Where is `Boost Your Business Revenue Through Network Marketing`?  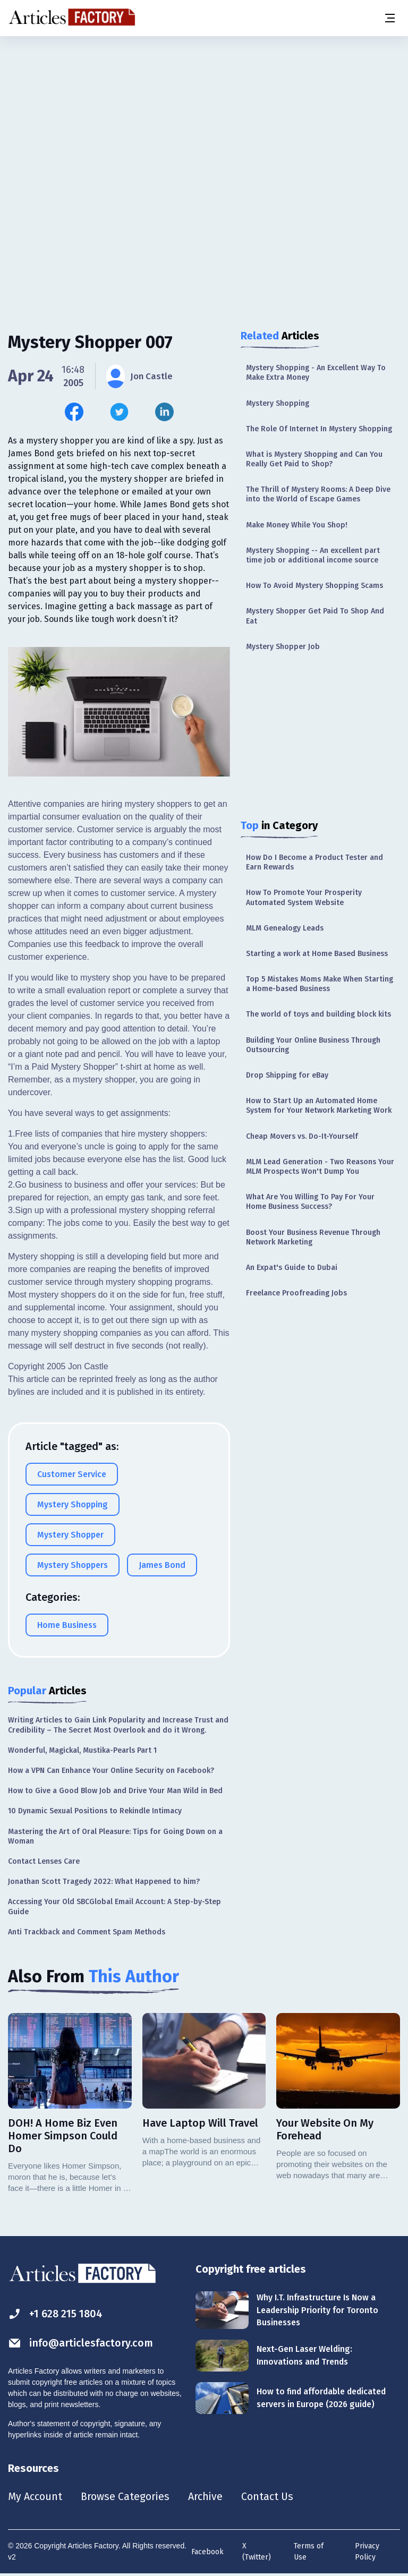 Boost Your Business Revenue Through Network Marketing is located at coordinates (313, 1237).